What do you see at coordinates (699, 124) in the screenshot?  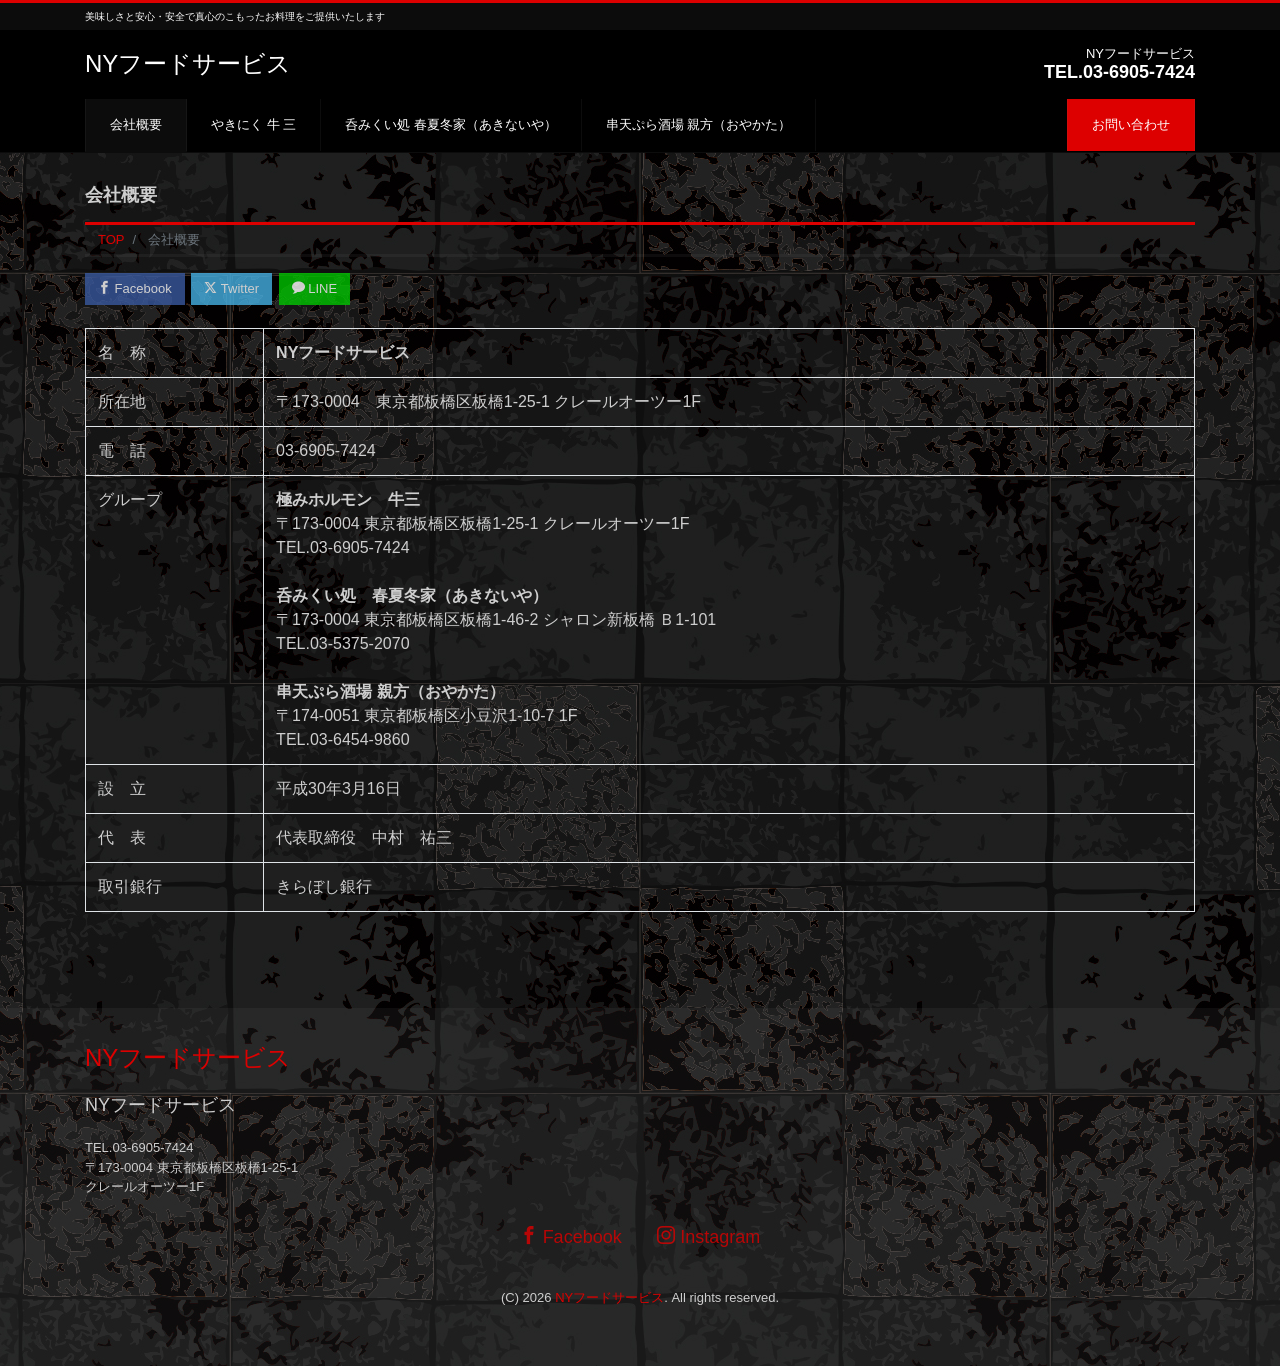 I see `串天ぷら酒場 親方（おやかた）` at bounding box center [699, 124].